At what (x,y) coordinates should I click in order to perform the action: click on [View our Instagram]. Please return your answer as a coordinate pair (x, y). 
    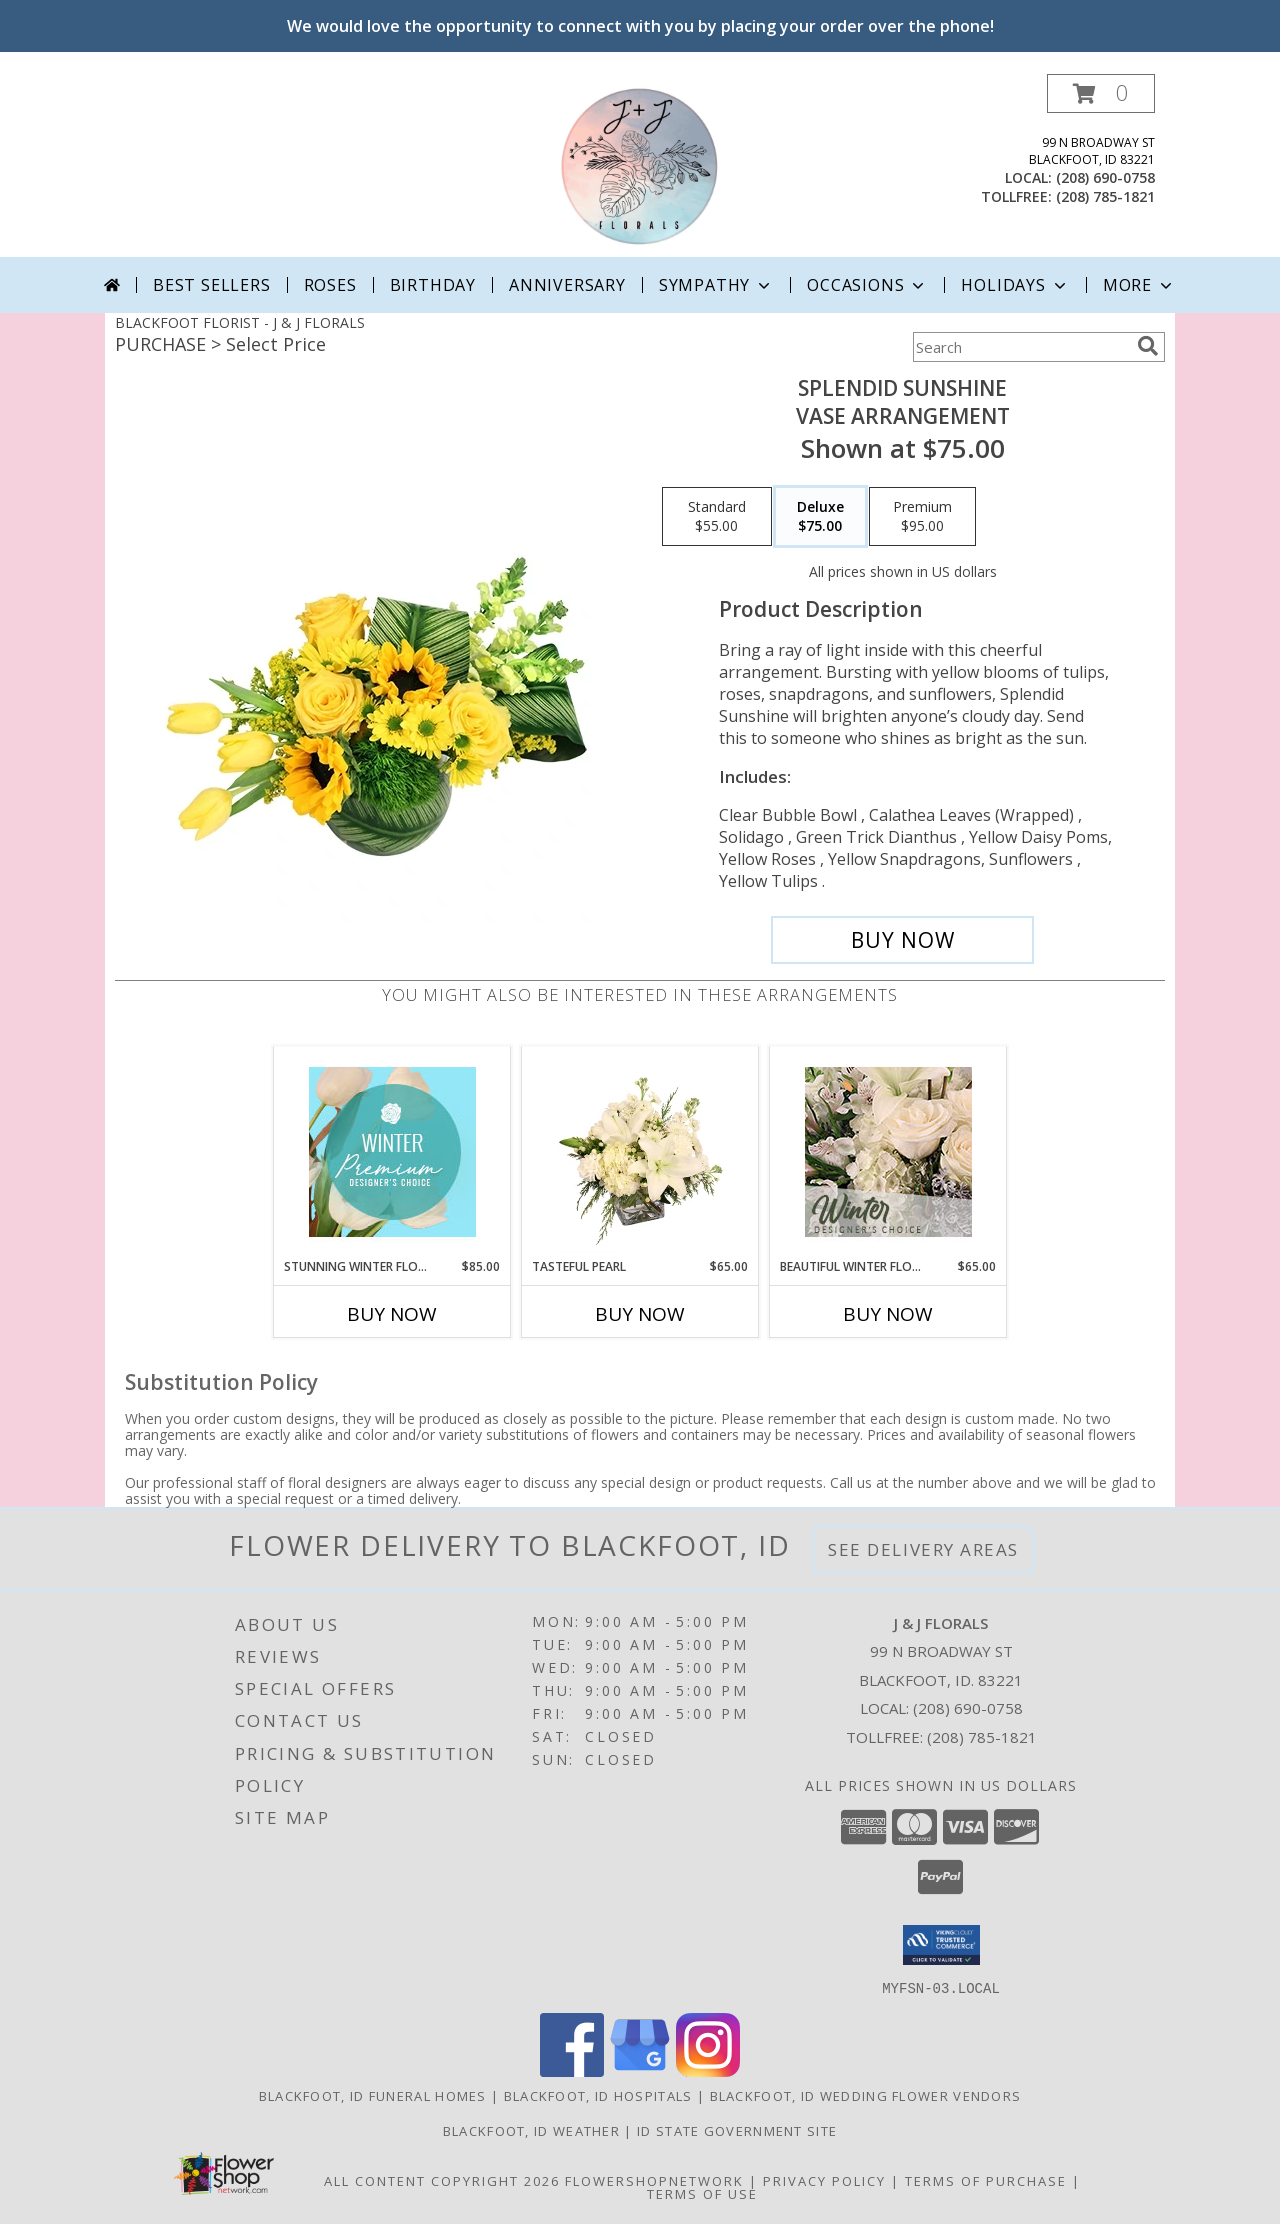
    Looking at the image, I should click on (708, 2070).